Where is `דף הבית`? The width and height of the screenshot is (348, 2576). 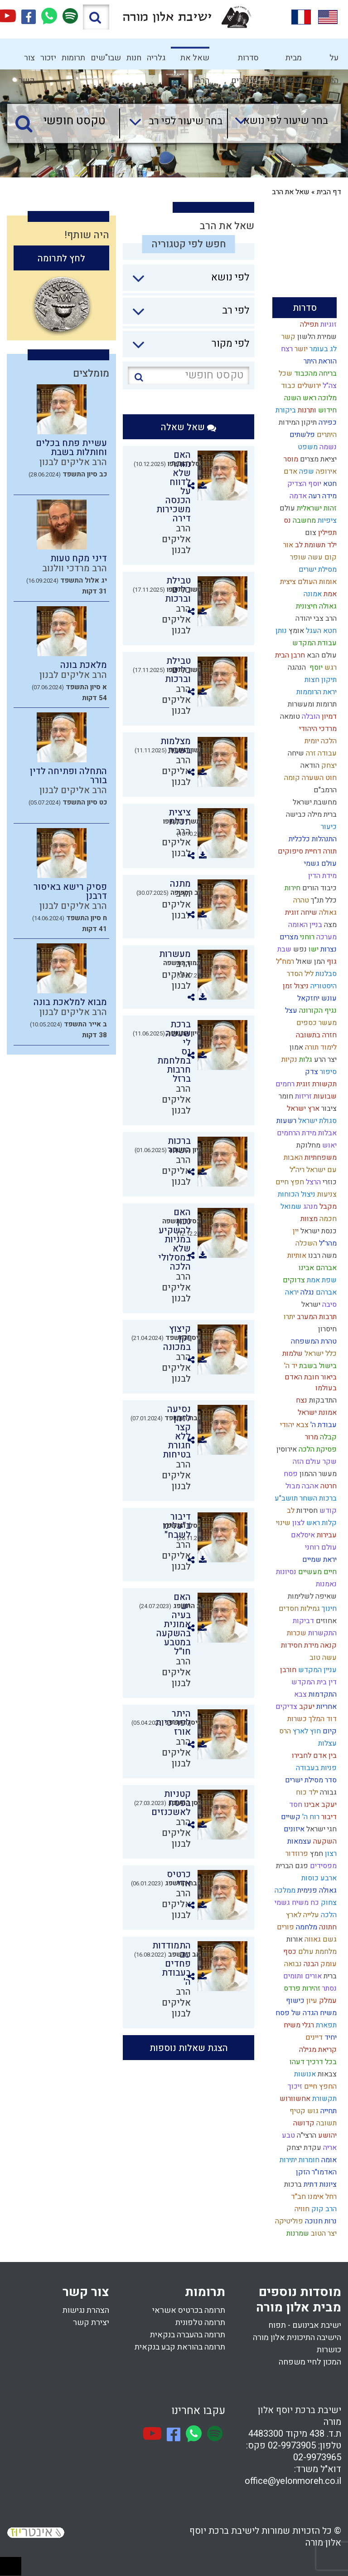 דף הבית is located at coordinates (329, 191).